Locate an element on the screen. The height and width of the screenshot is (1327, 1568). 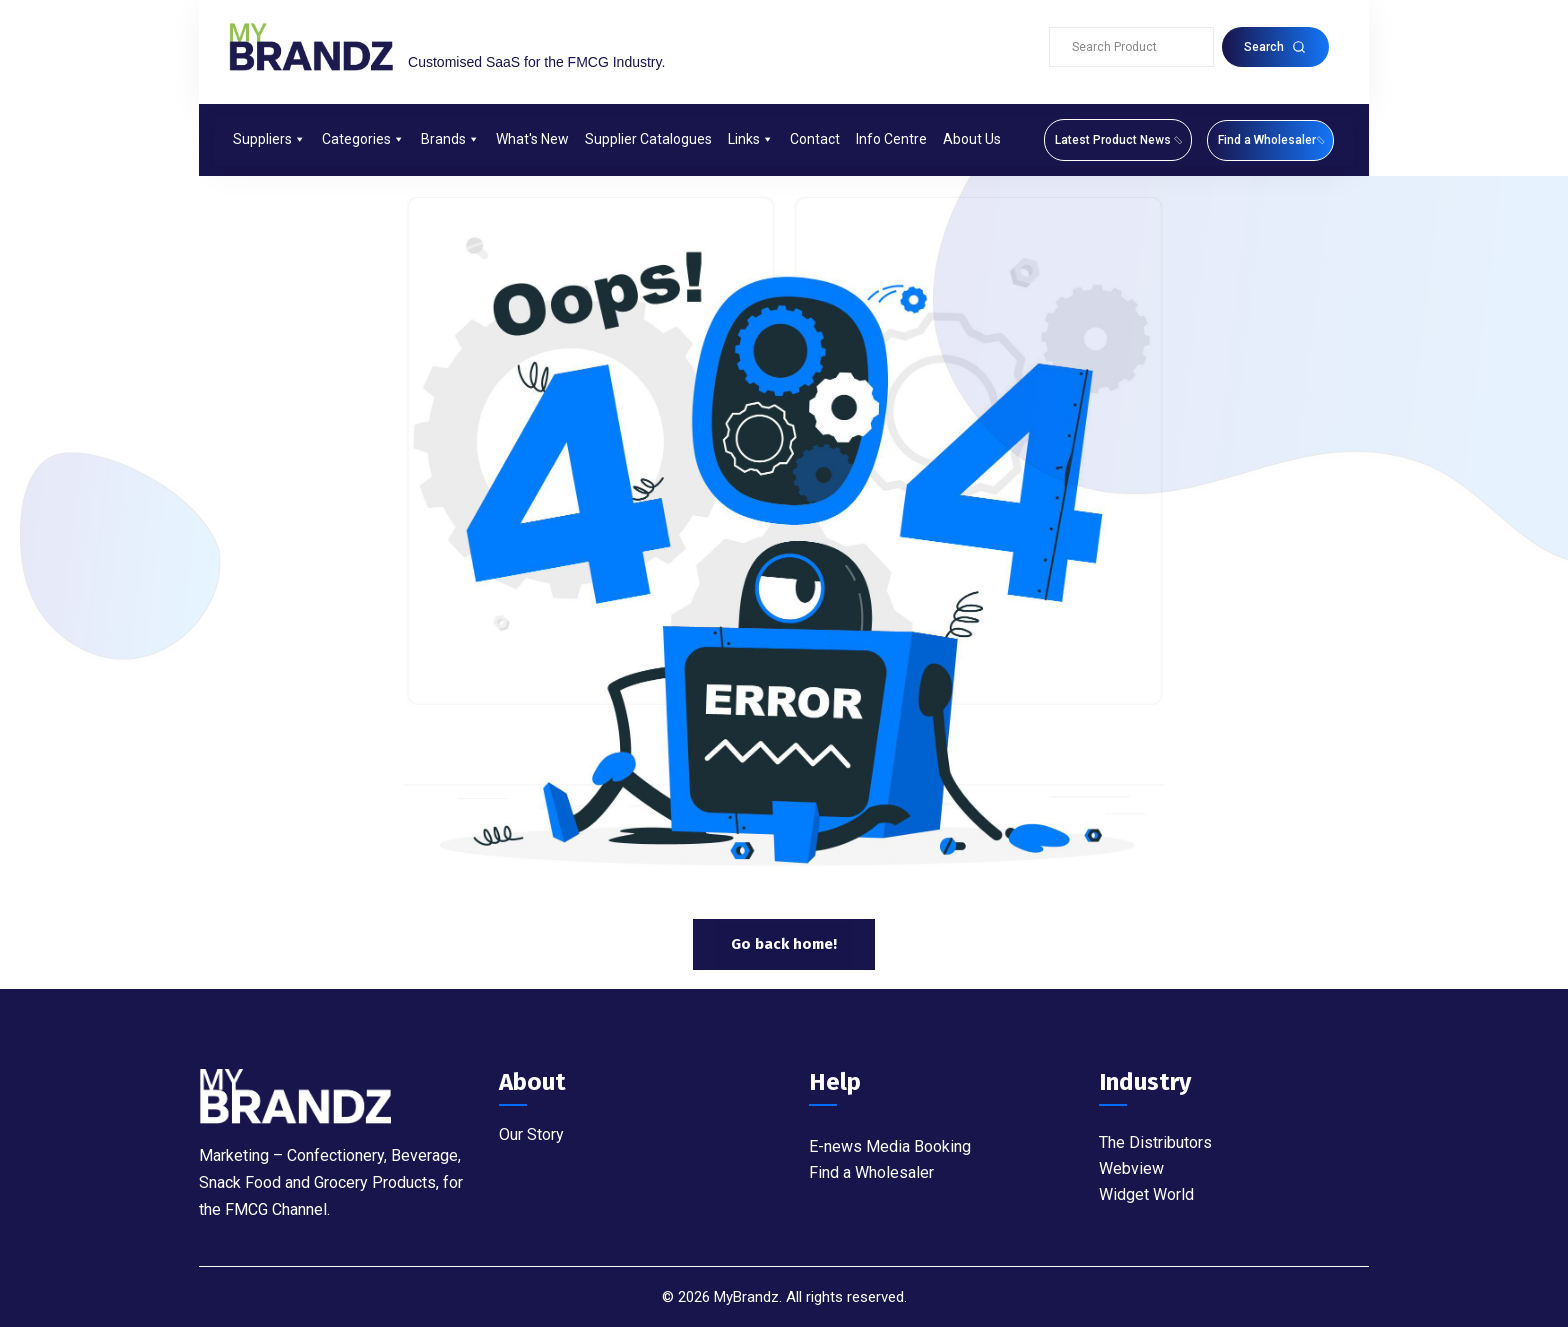
What's New is located at coordinates (532, 139).